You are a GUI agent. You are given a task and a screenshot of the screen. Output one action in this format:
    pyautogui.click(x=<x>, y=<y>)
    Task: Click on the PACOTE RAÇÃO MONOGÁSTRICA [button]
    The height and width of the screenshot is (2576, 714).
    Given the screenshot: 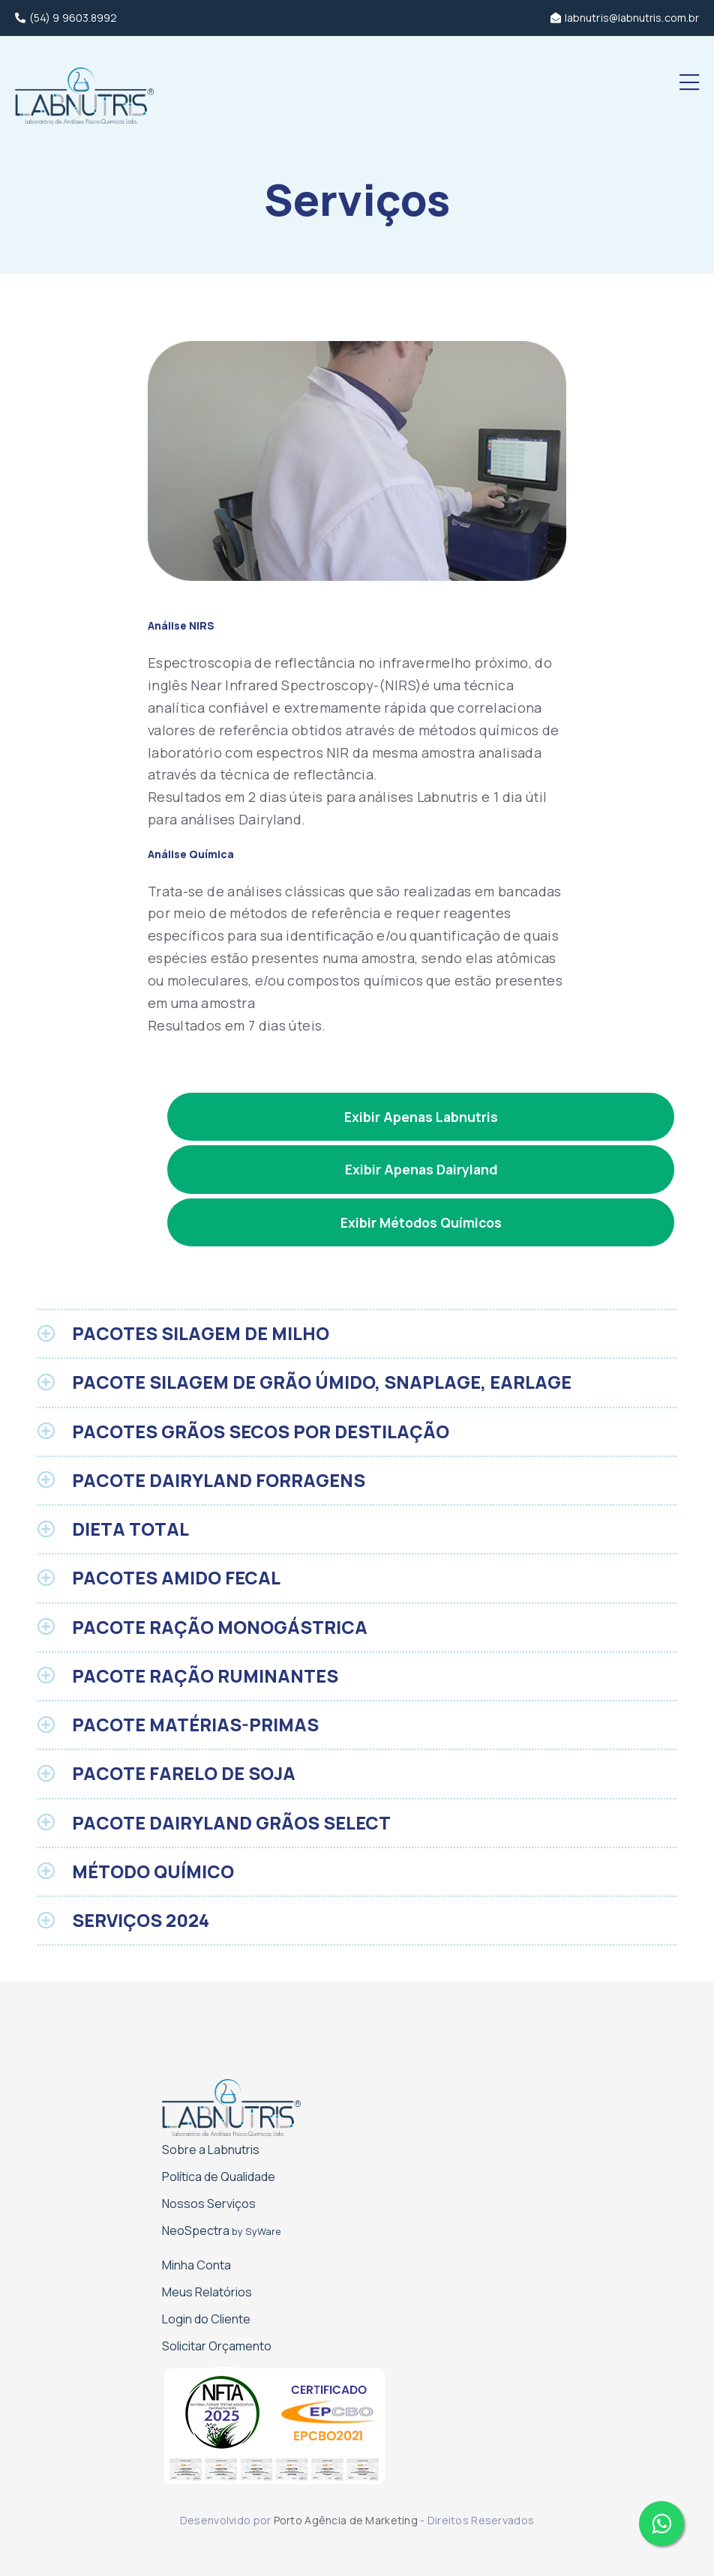 What is the action you would take?
    pyautogui.click(x=220, y=1627)
    